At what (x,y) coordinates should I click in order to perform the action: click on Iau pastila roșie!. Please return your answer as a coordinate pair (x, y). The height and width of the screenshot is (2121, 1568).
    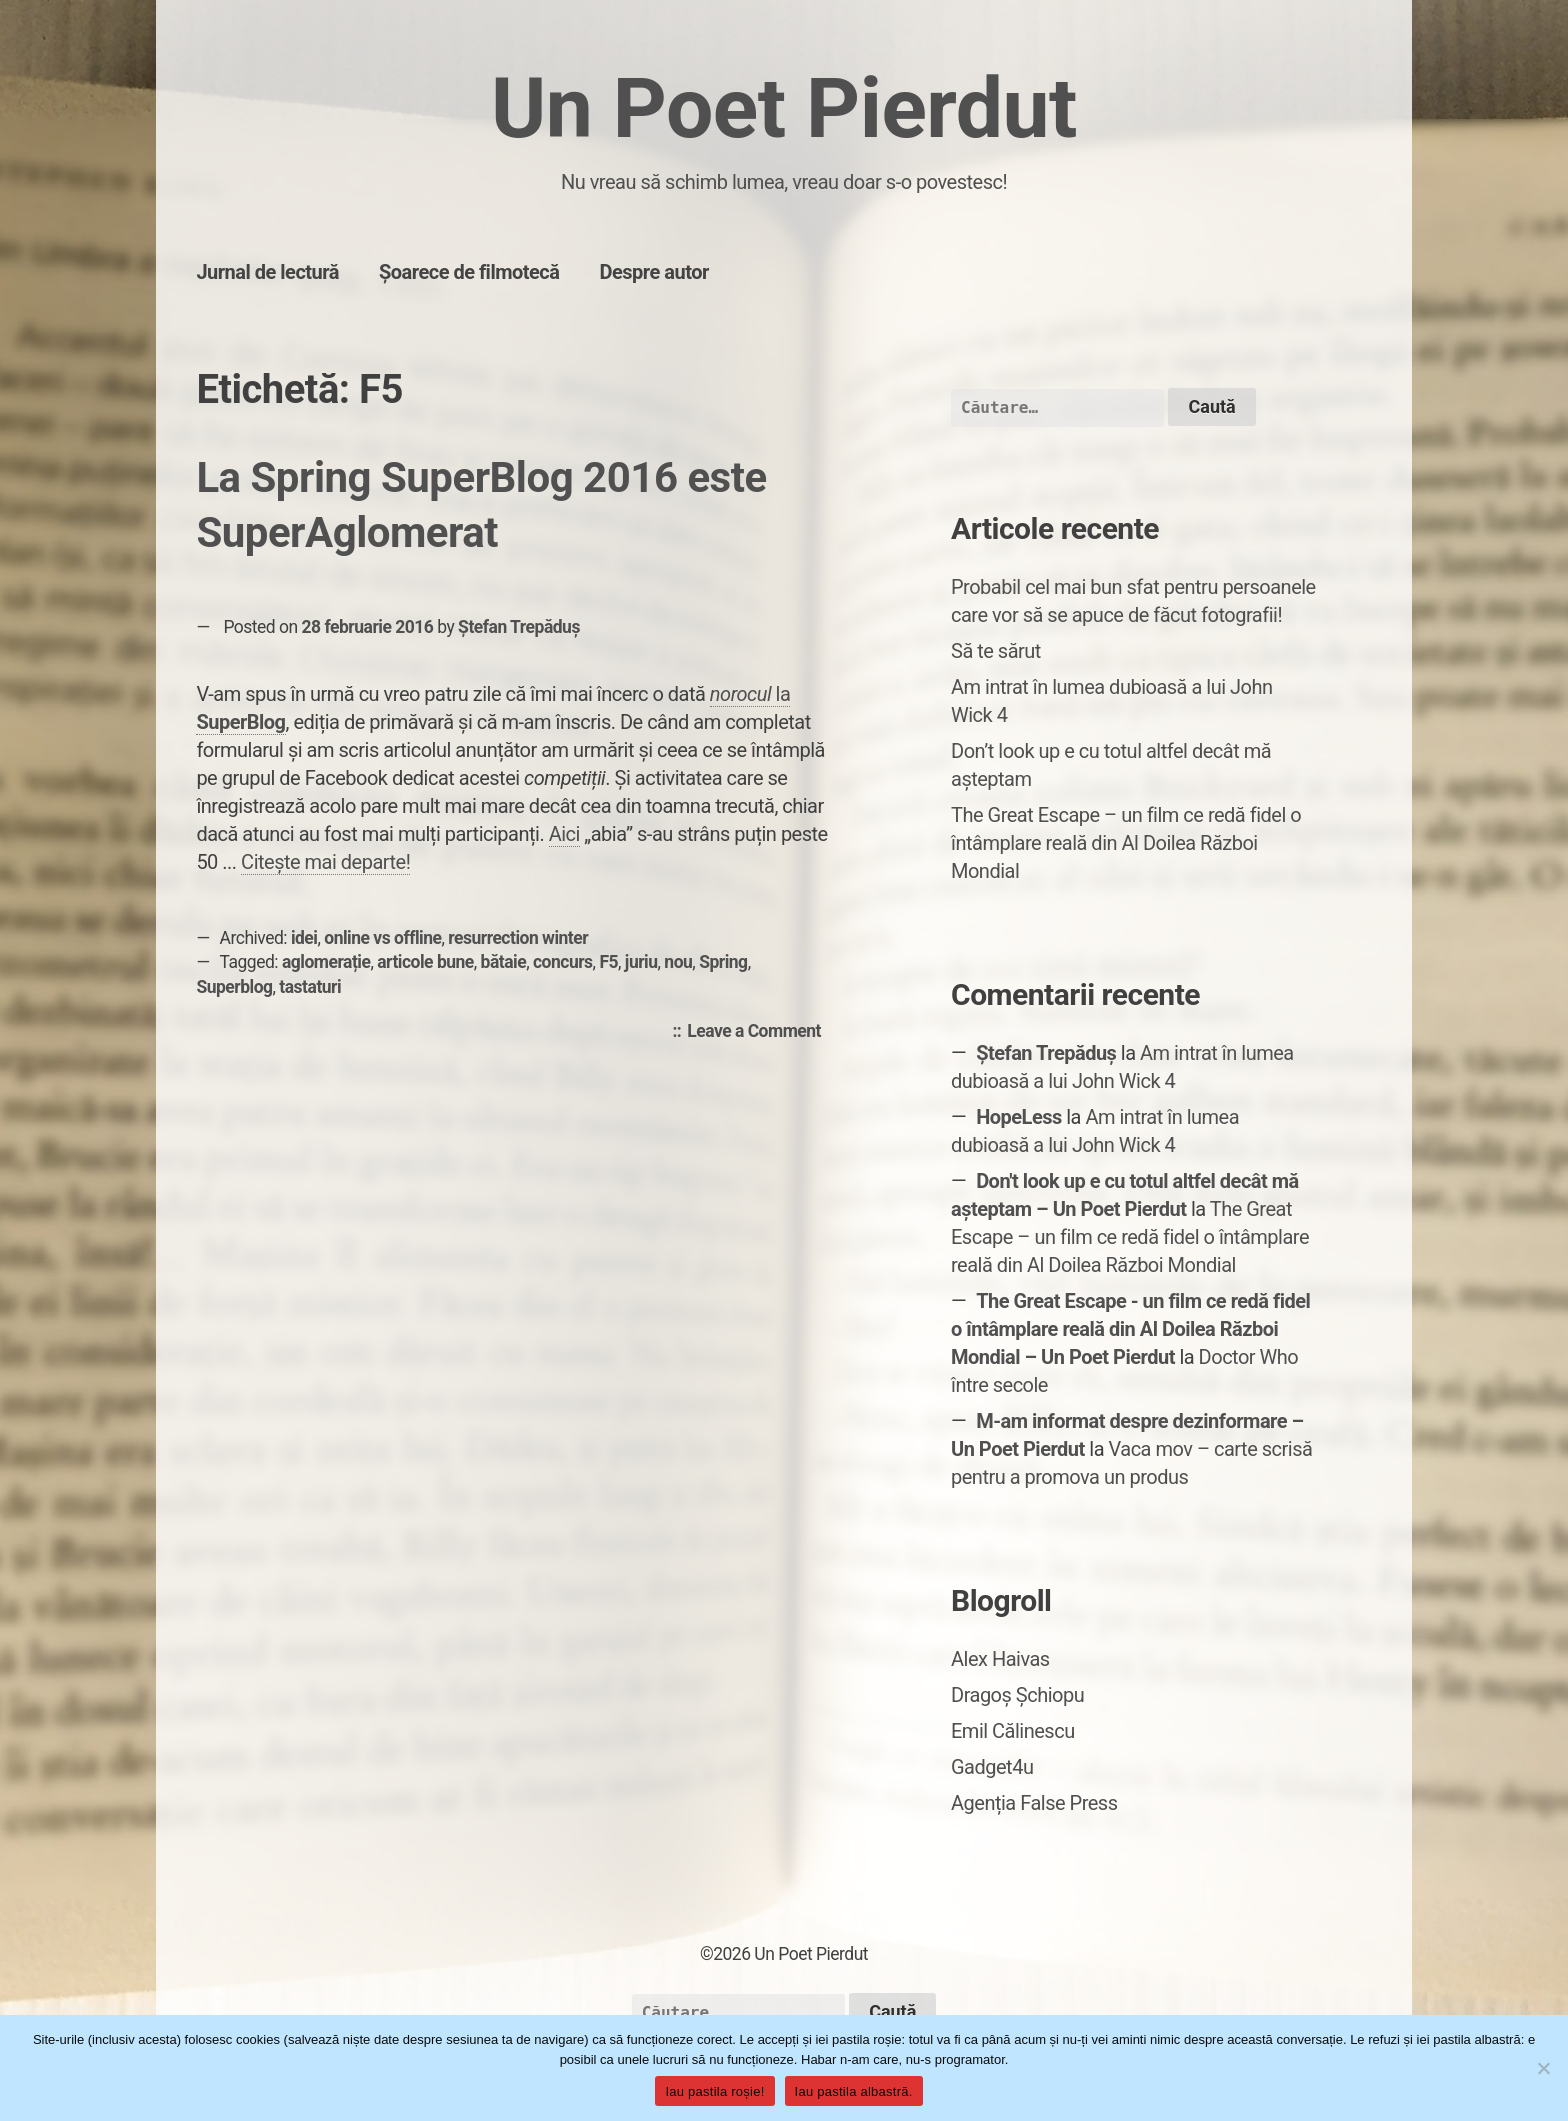
    Looking at the image, I should click on (714, 2091).